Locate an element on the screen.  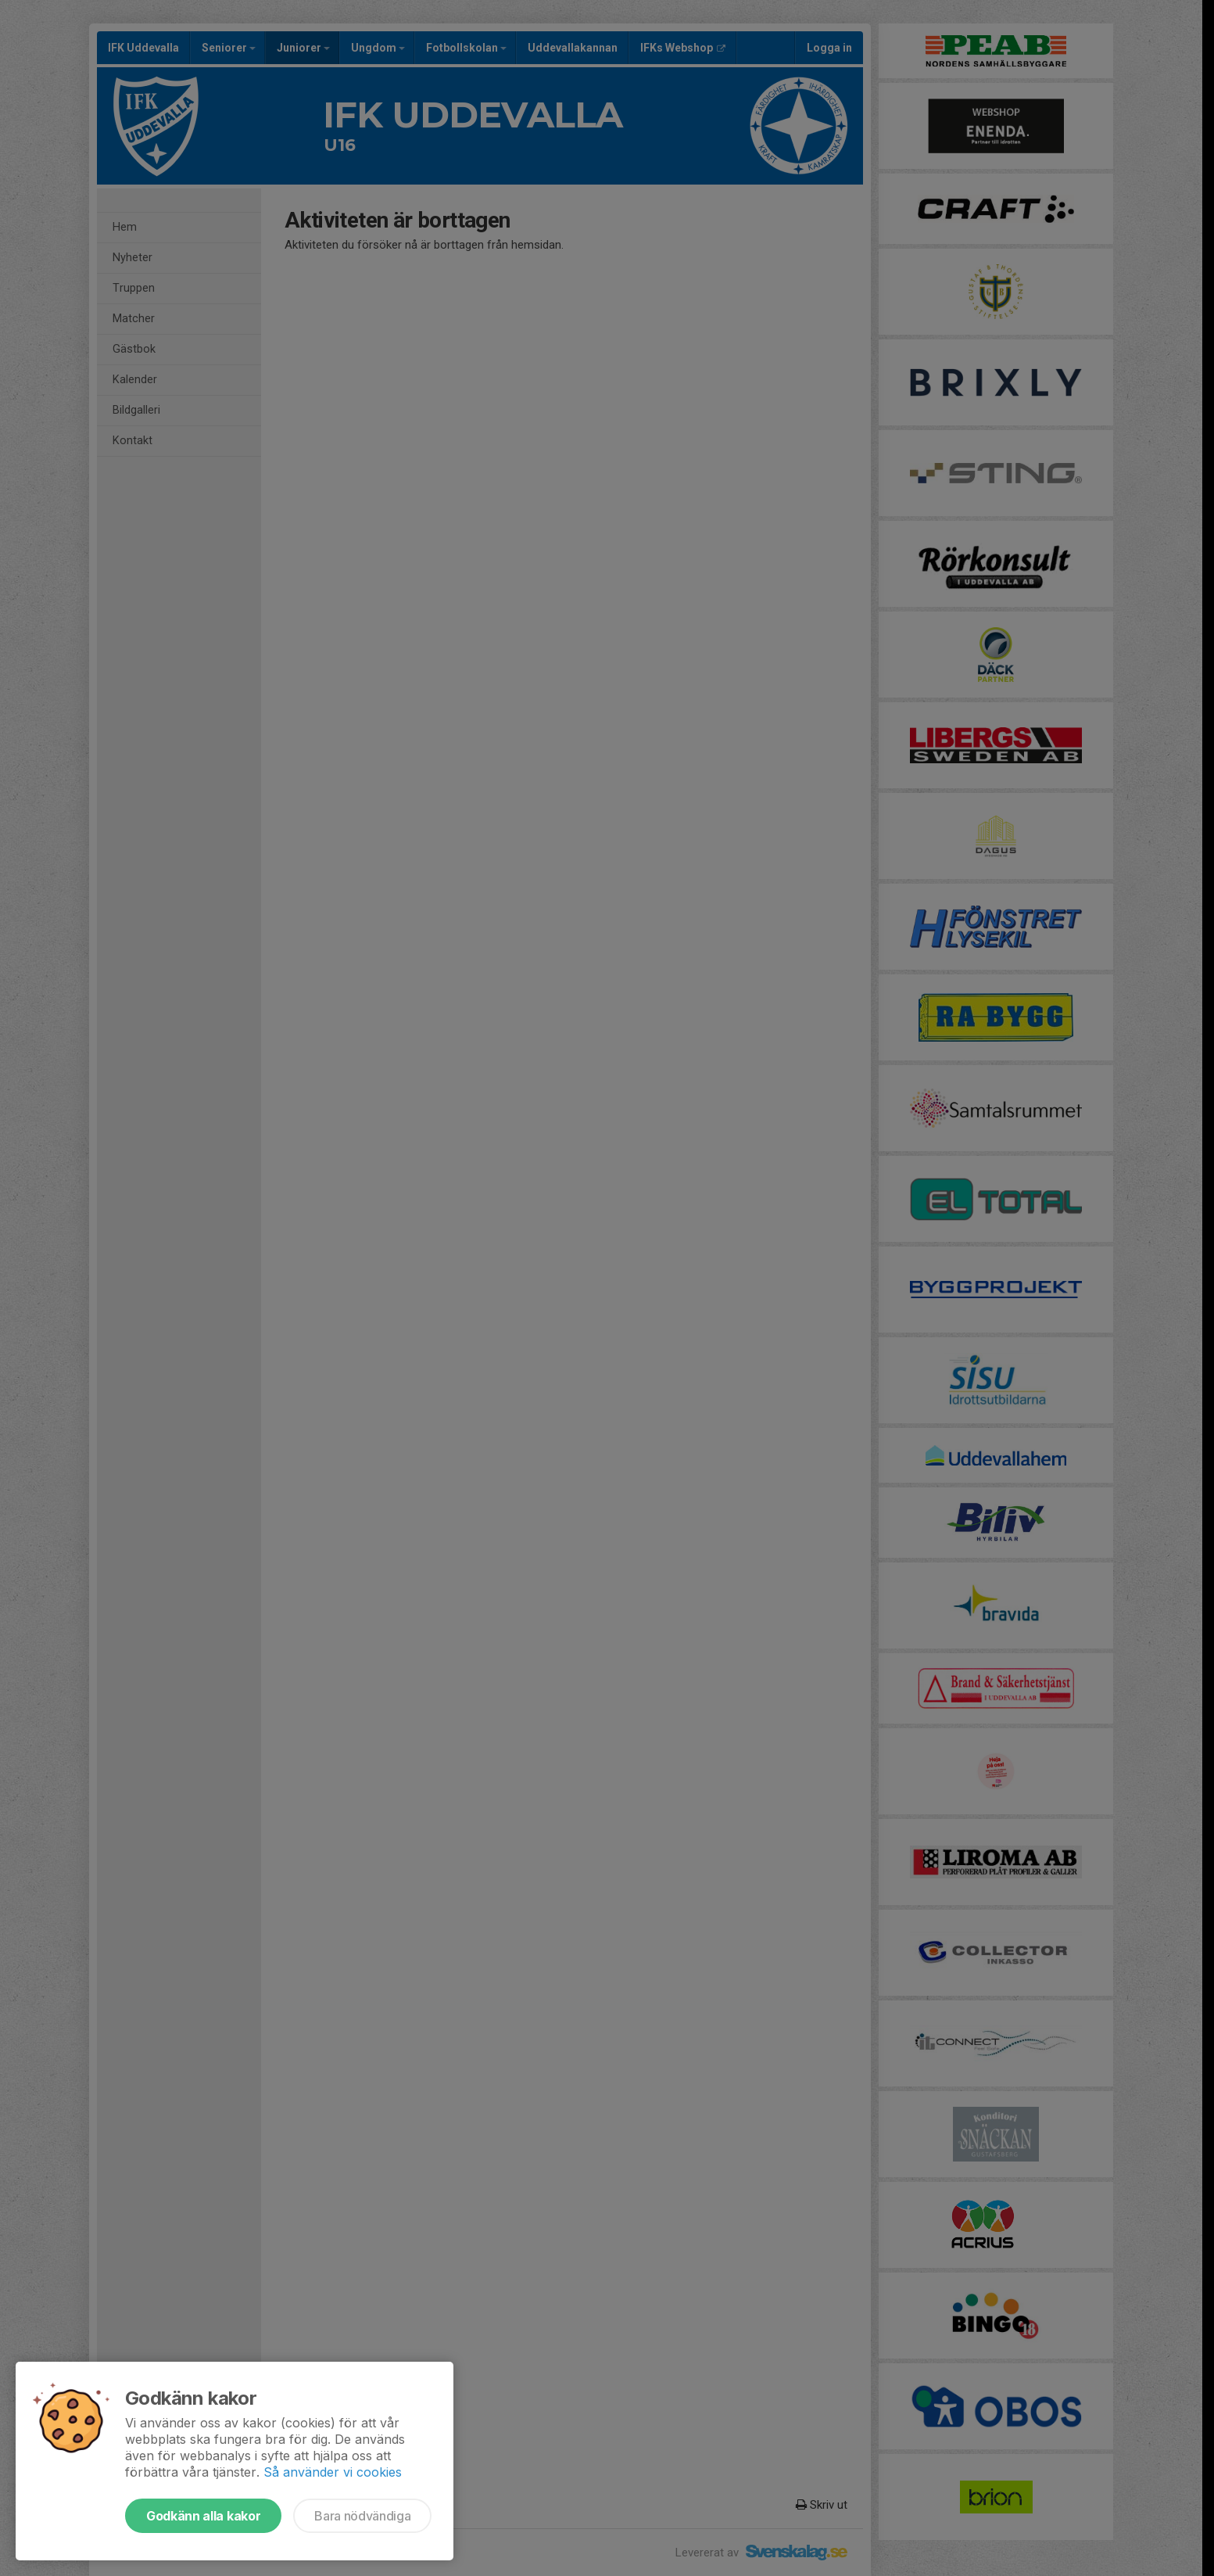
Godkänn alla kakor is located at coordinates (203, 2516).